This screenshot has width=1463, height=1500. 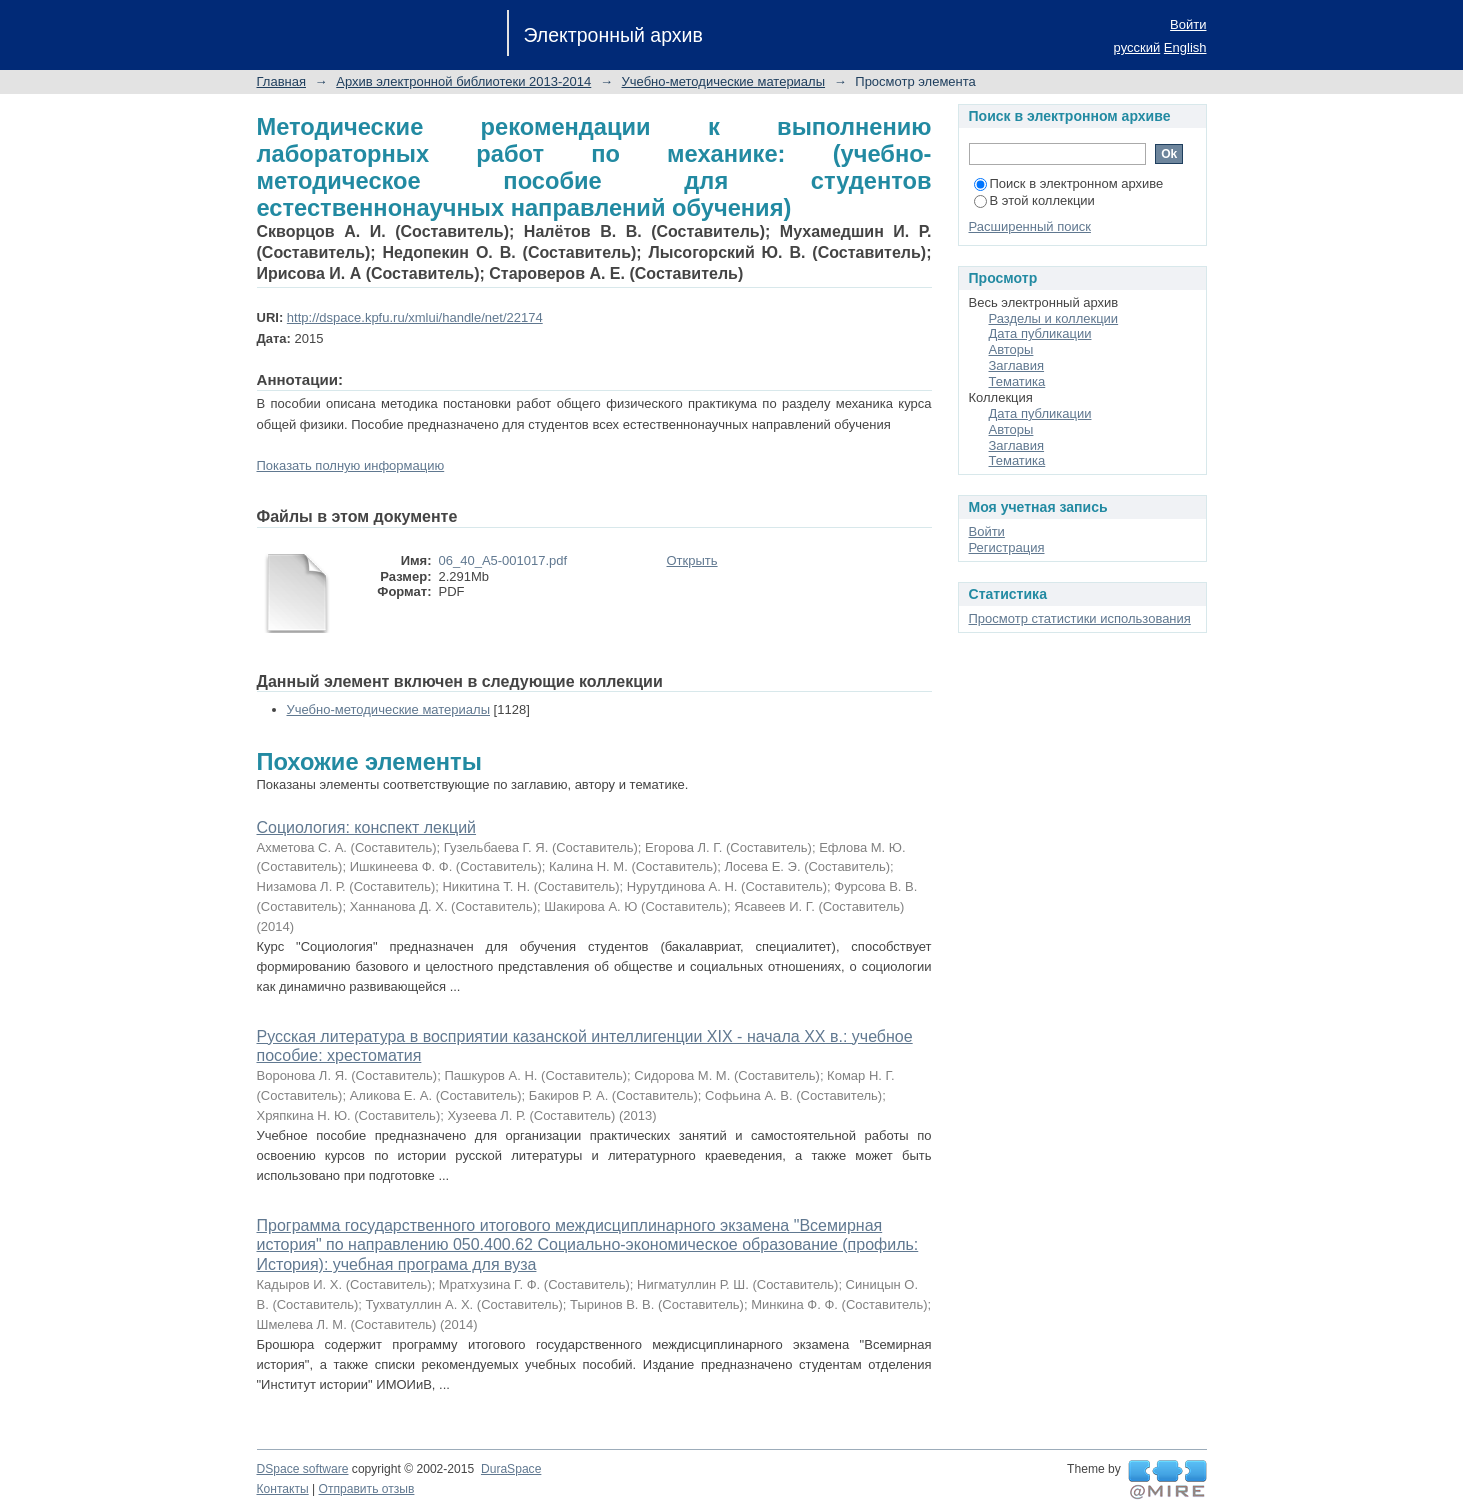 What do you see at coordinates (1017, 381) in the screenshot?
I see `Тематика` at bounding box center [1017, 381].